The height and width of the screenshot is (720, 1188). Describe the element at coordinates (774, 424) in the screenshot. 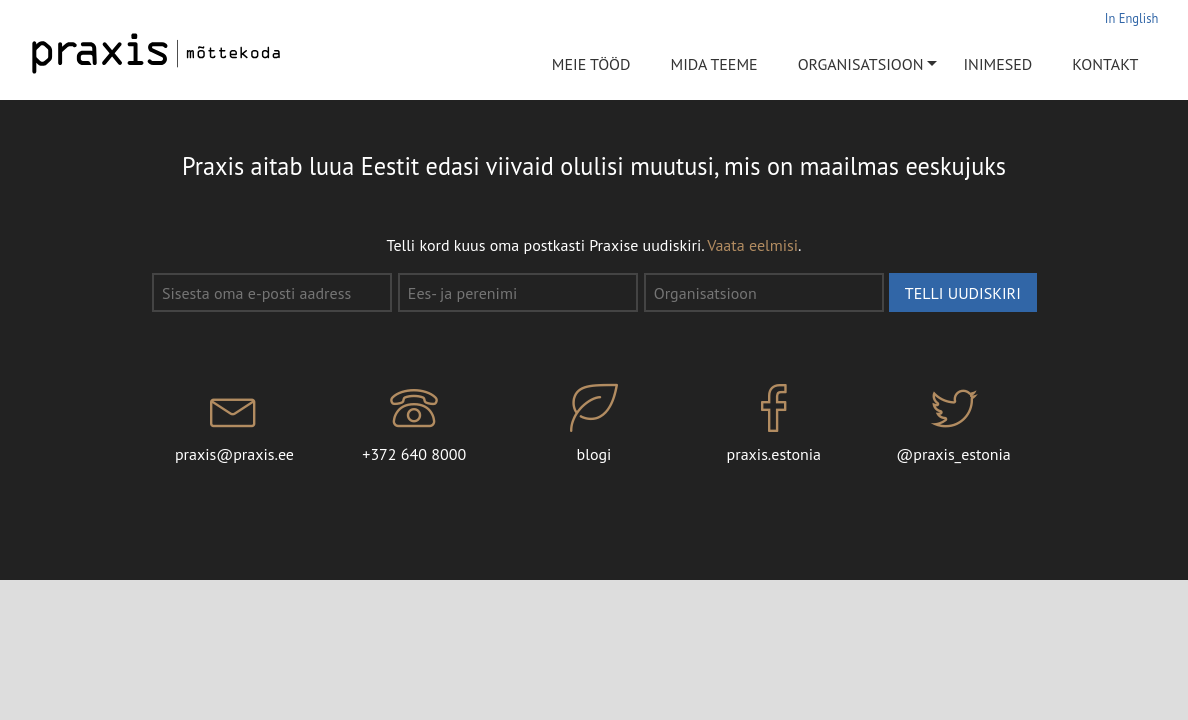

I see `praxis.estonia` at that location.